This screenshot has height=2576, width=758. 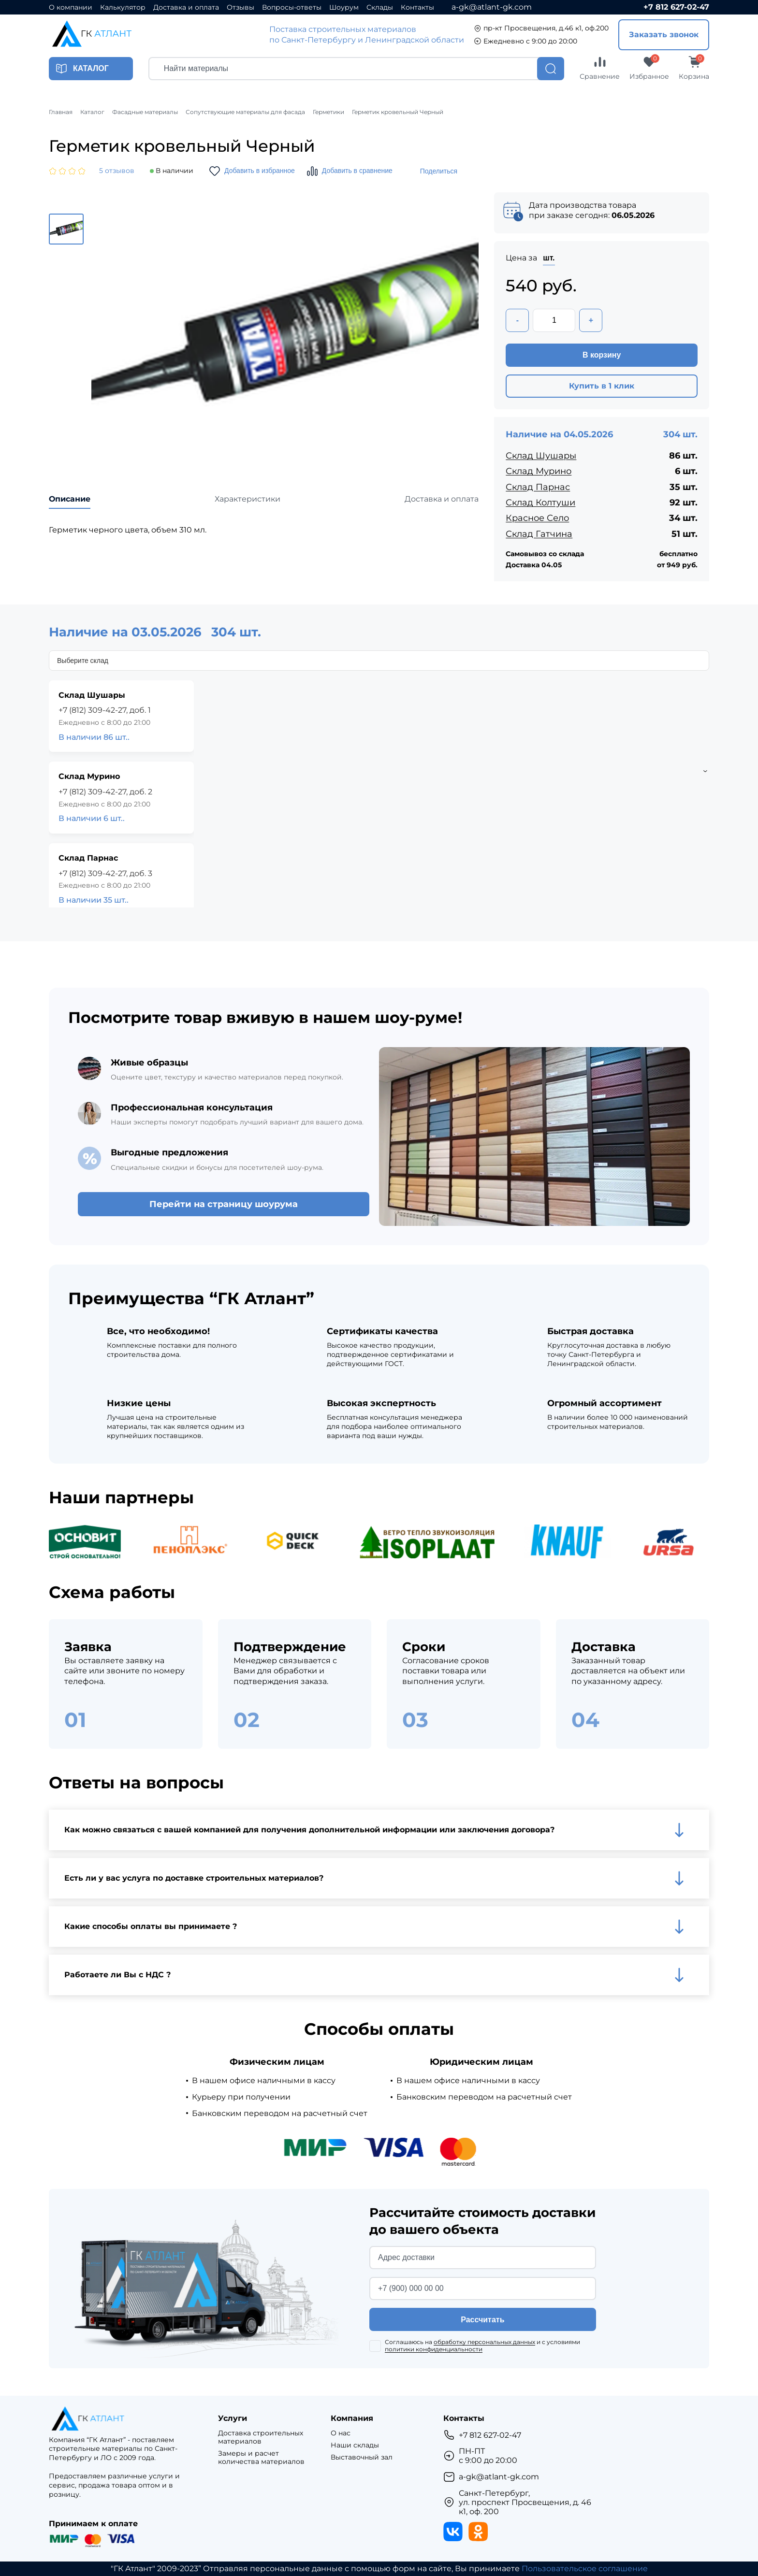 I want to click on Замеры и расчет количества материалов, so click(x=261, y=2457).